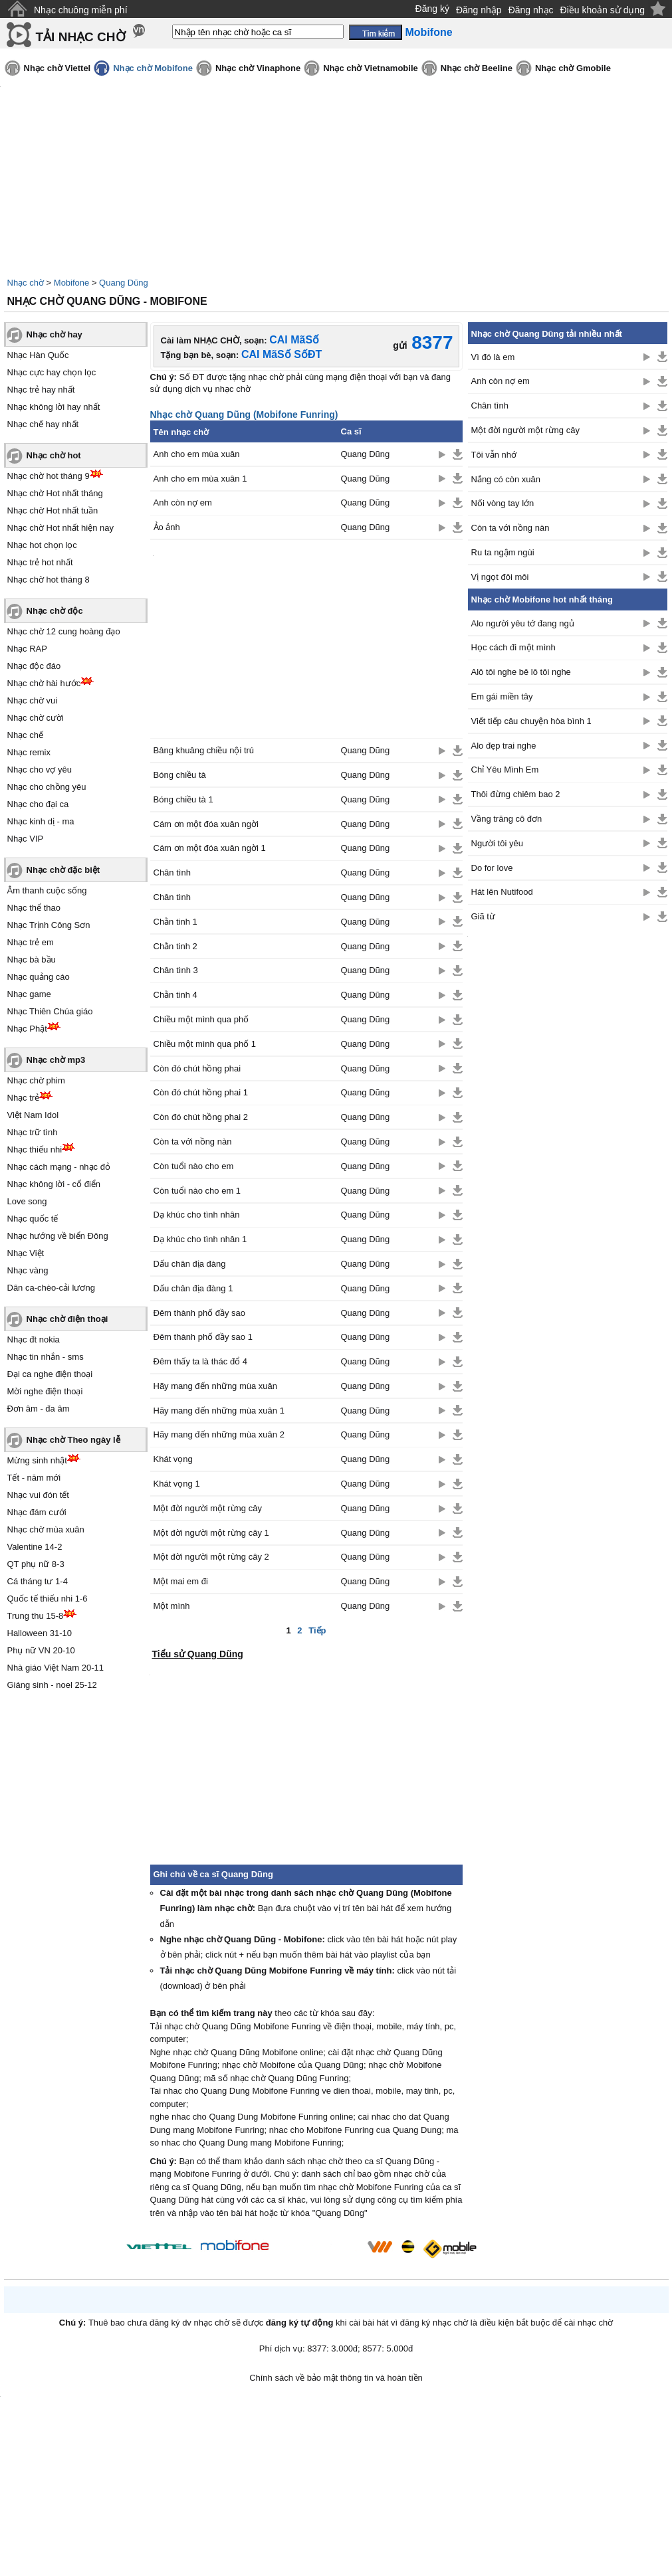  Describe the element at coordinates (51, 372) in the screenshot. I see `Nhạc cực hay chọn lọc` at that location.